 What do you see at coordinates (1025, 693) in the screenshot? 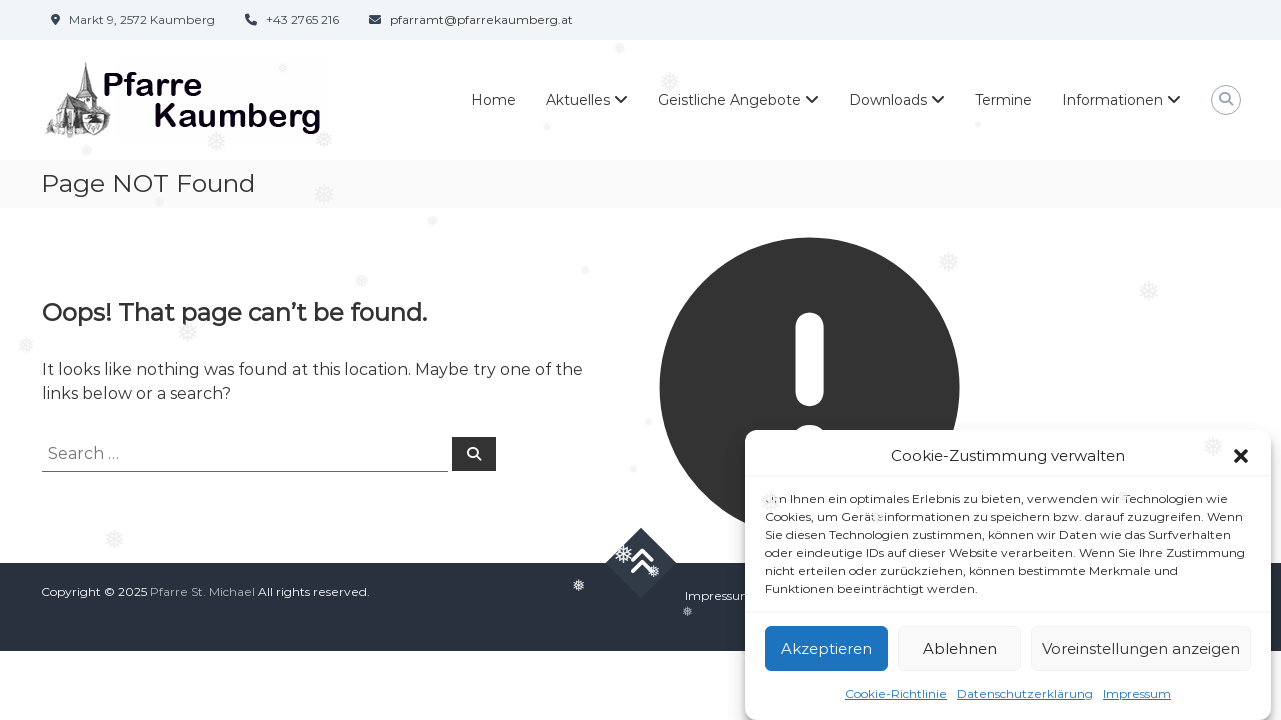
I see `Datenschutzerklärung` at bounding box center [1025, 693].